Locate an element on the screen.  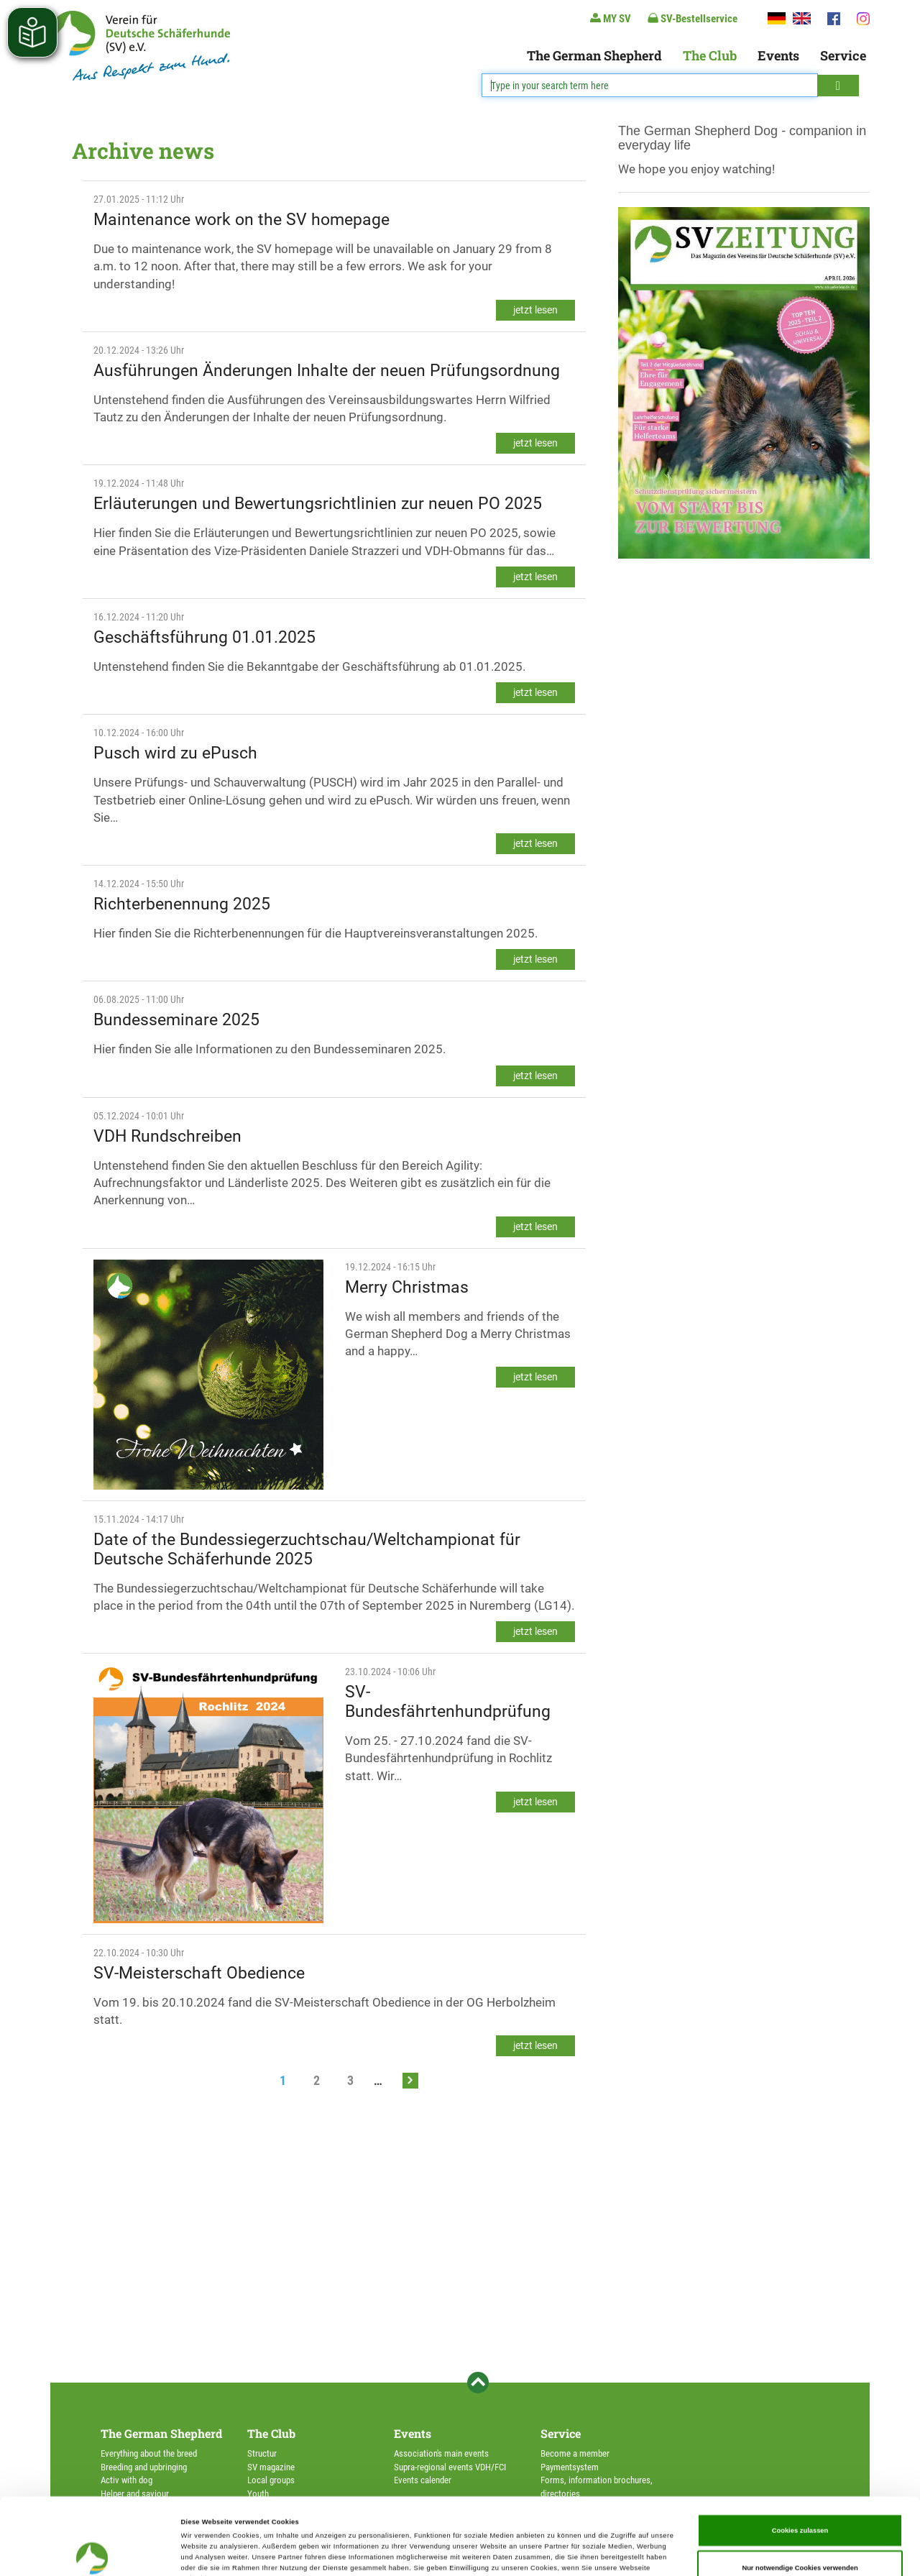
Nur notwendige Cookies verwenden is located at coordinates (799, 2495).